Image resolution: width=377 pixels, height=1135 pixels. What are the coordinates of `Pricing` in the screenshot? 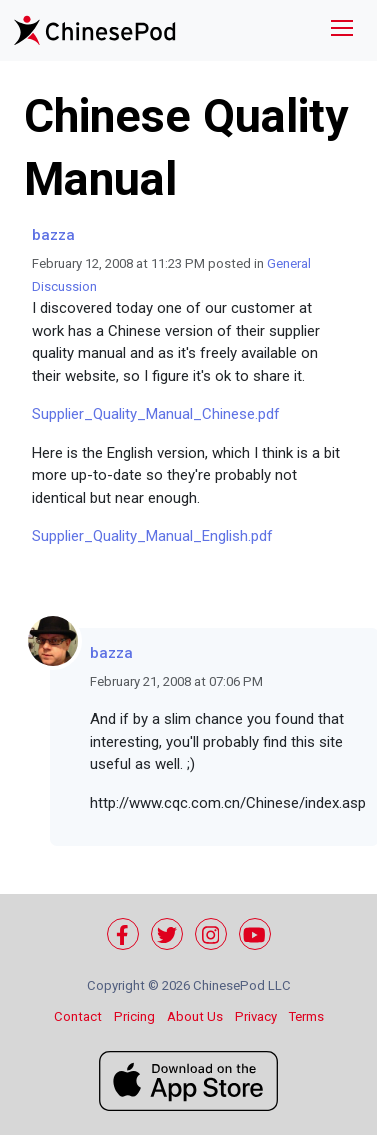 It's located at (134, 1016).